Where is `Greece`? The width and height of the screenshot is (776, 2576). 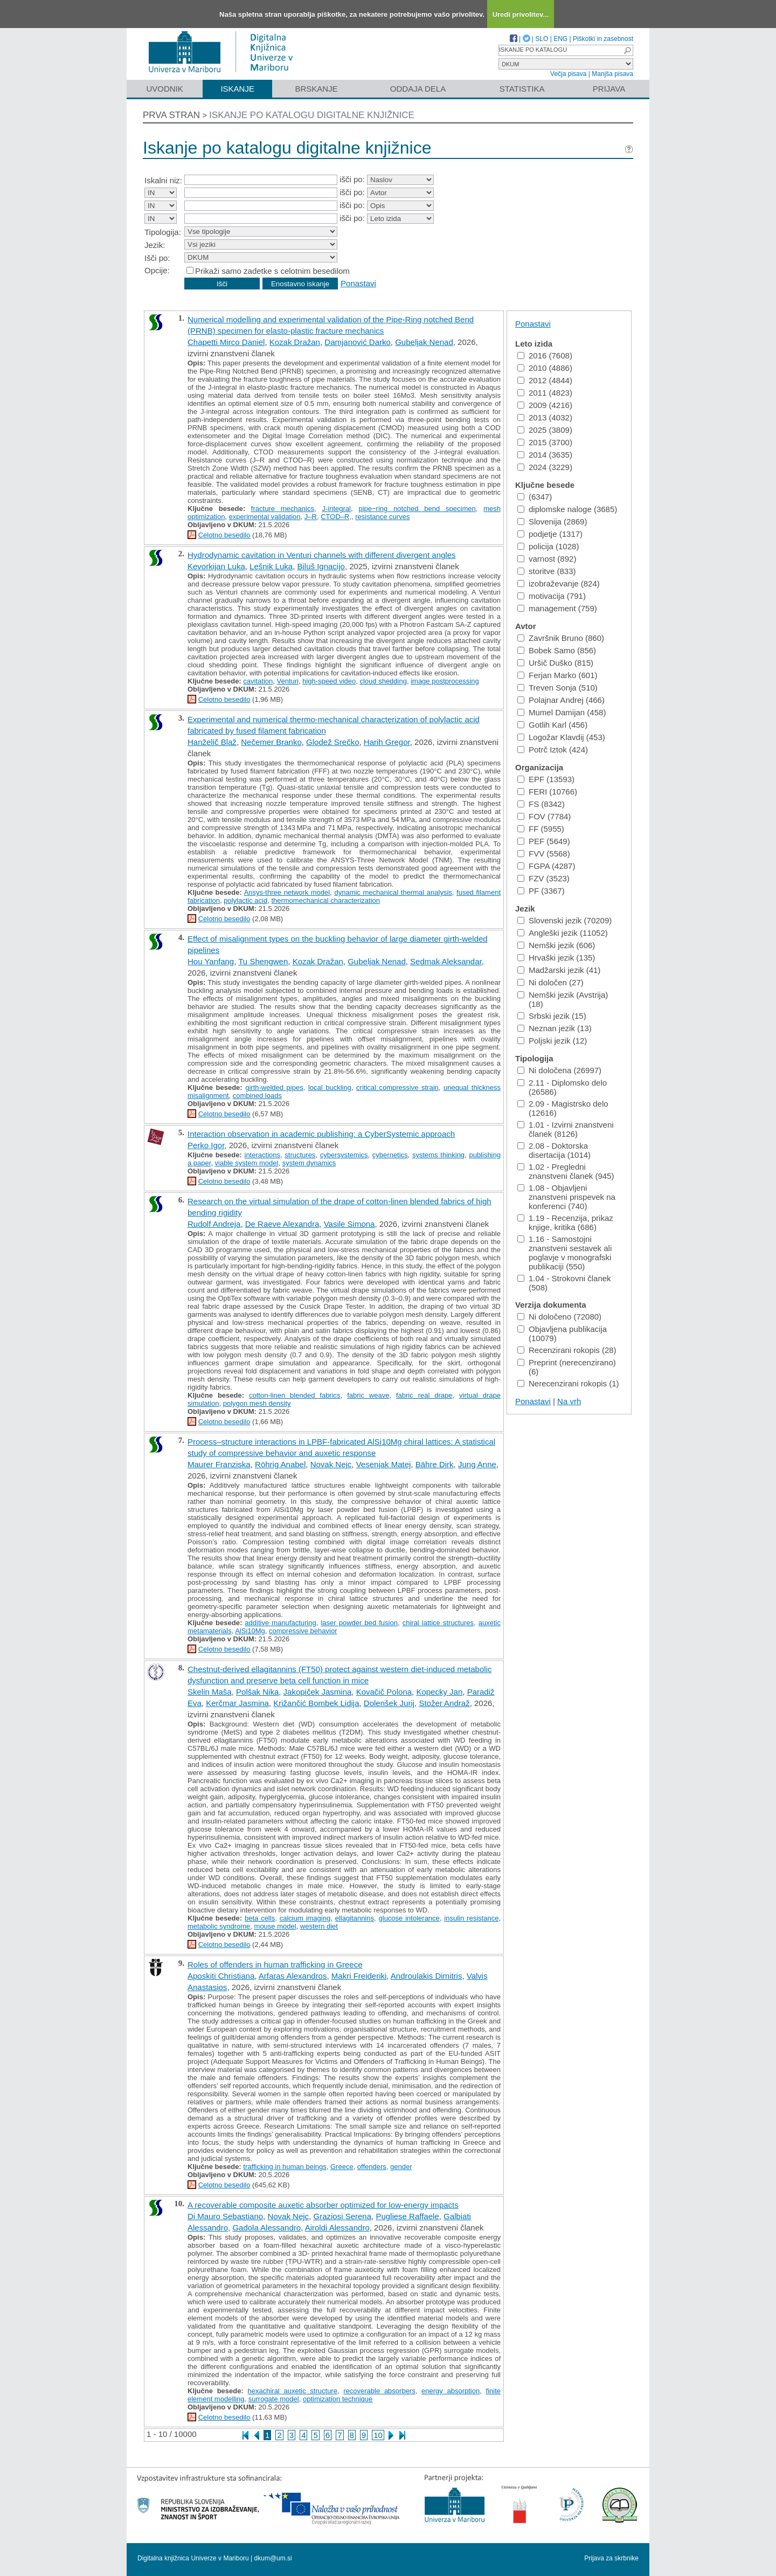
Greece is located at coordinates (342, 2167).